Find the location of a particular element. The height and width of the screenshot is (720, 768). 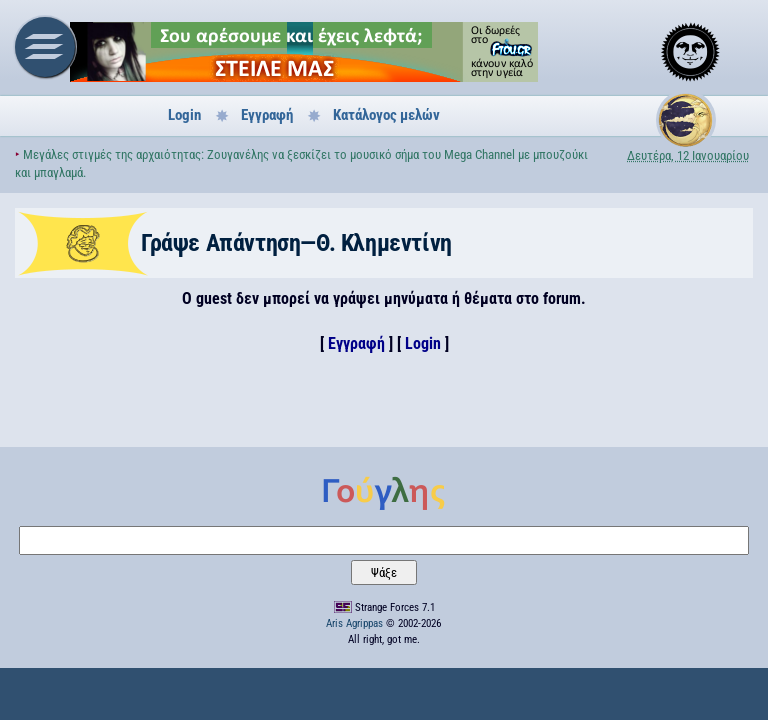

Κατάλογος μελών is located at coordinates (386, 115).